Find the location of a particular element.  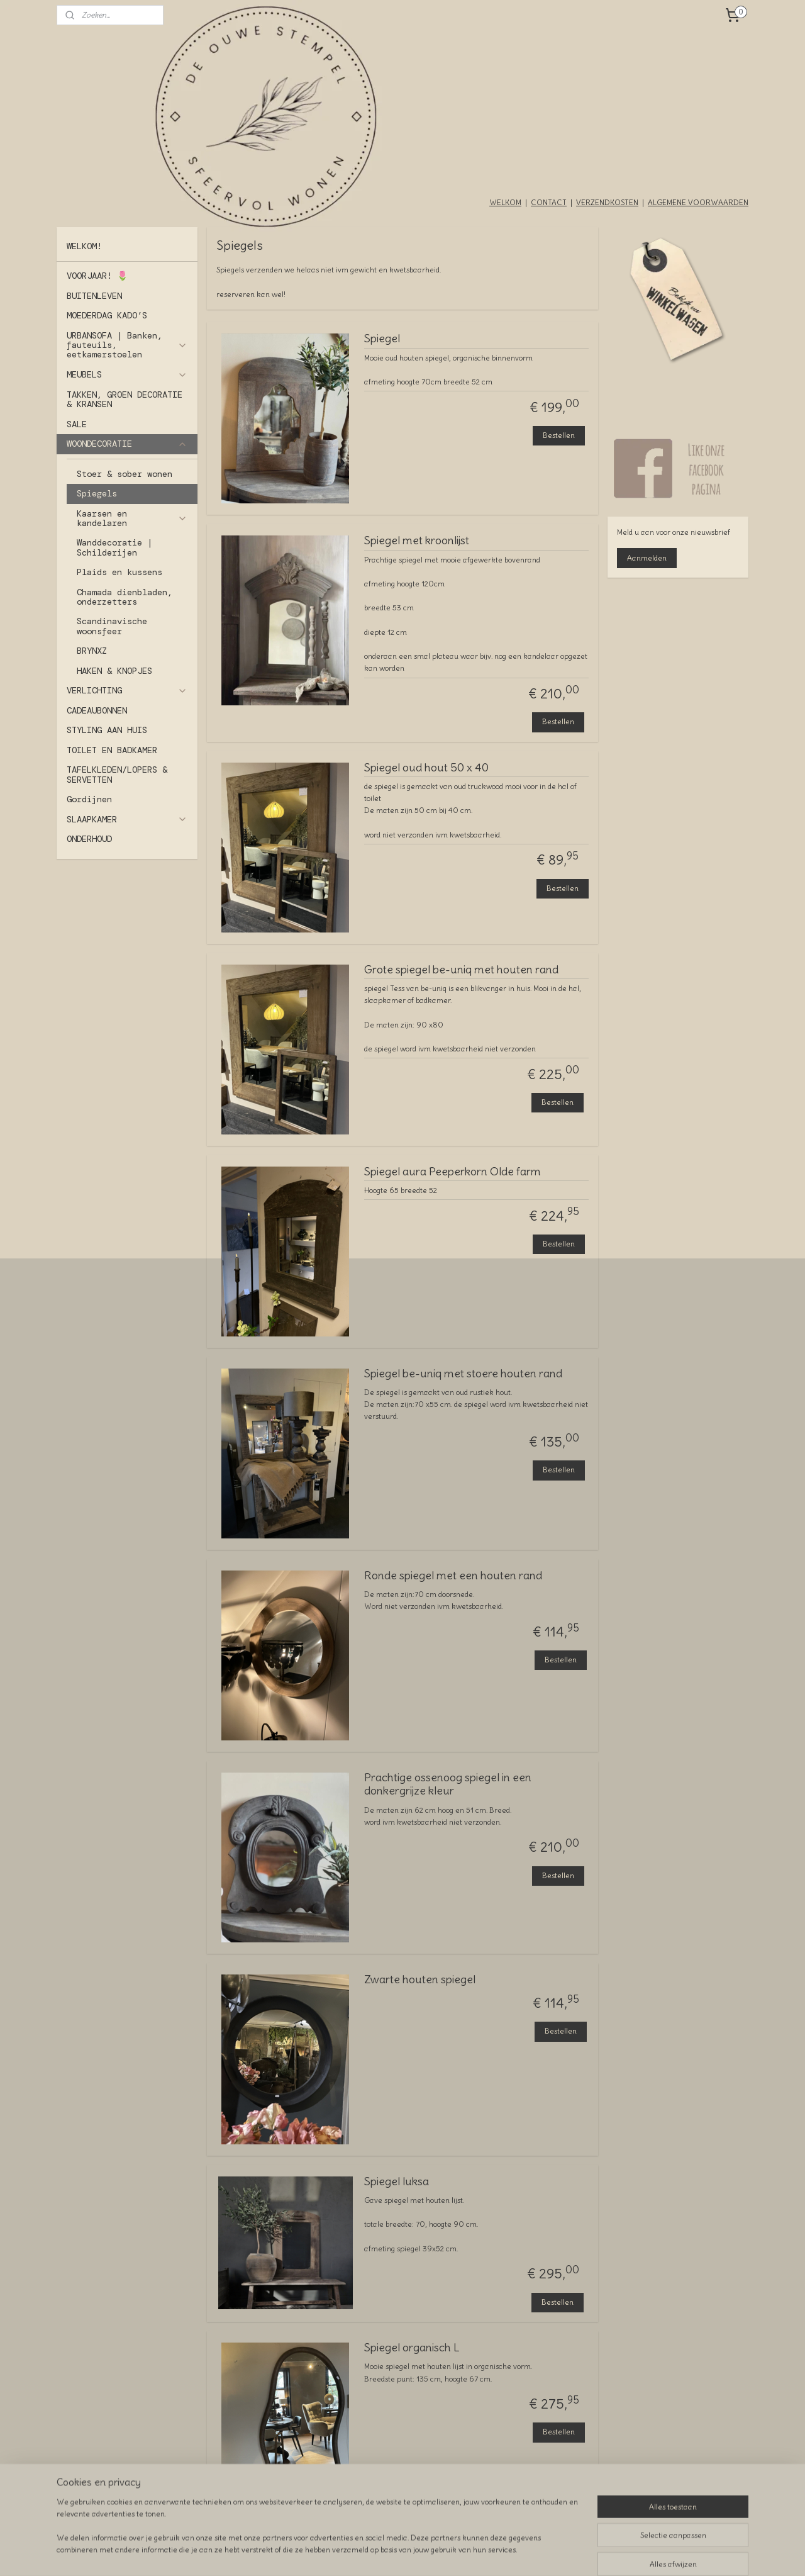

Spiegel met kroonlijst is located at coordinates (416, 540).